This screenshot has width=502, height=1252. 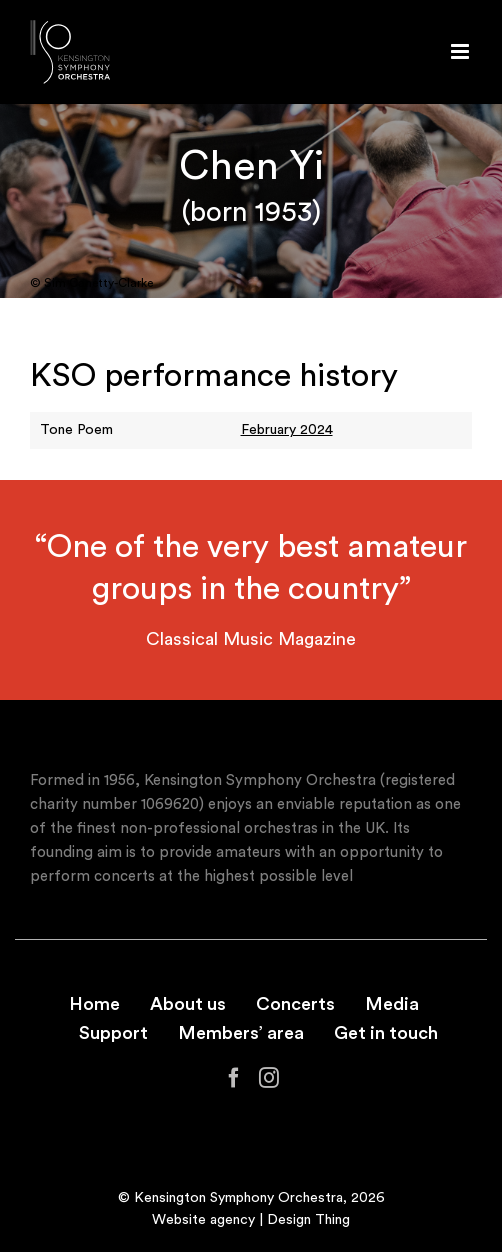 What do you see at coordinates (234, 1078) in the screenshot?
I see `[Facebook]` at bounding box center [234, 1078].